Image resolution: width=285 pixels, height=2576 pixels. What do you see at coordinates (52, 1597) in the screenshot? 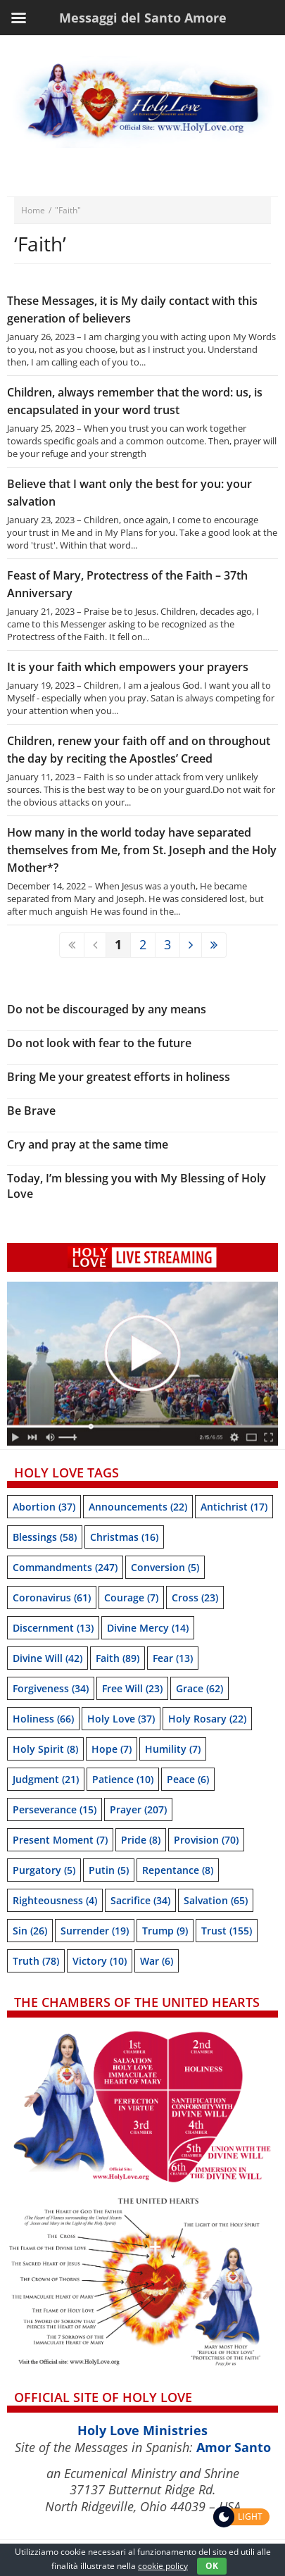
I see `Coronavirus [Coronavirus (61 items)]` at bounding box center [52, 1597].